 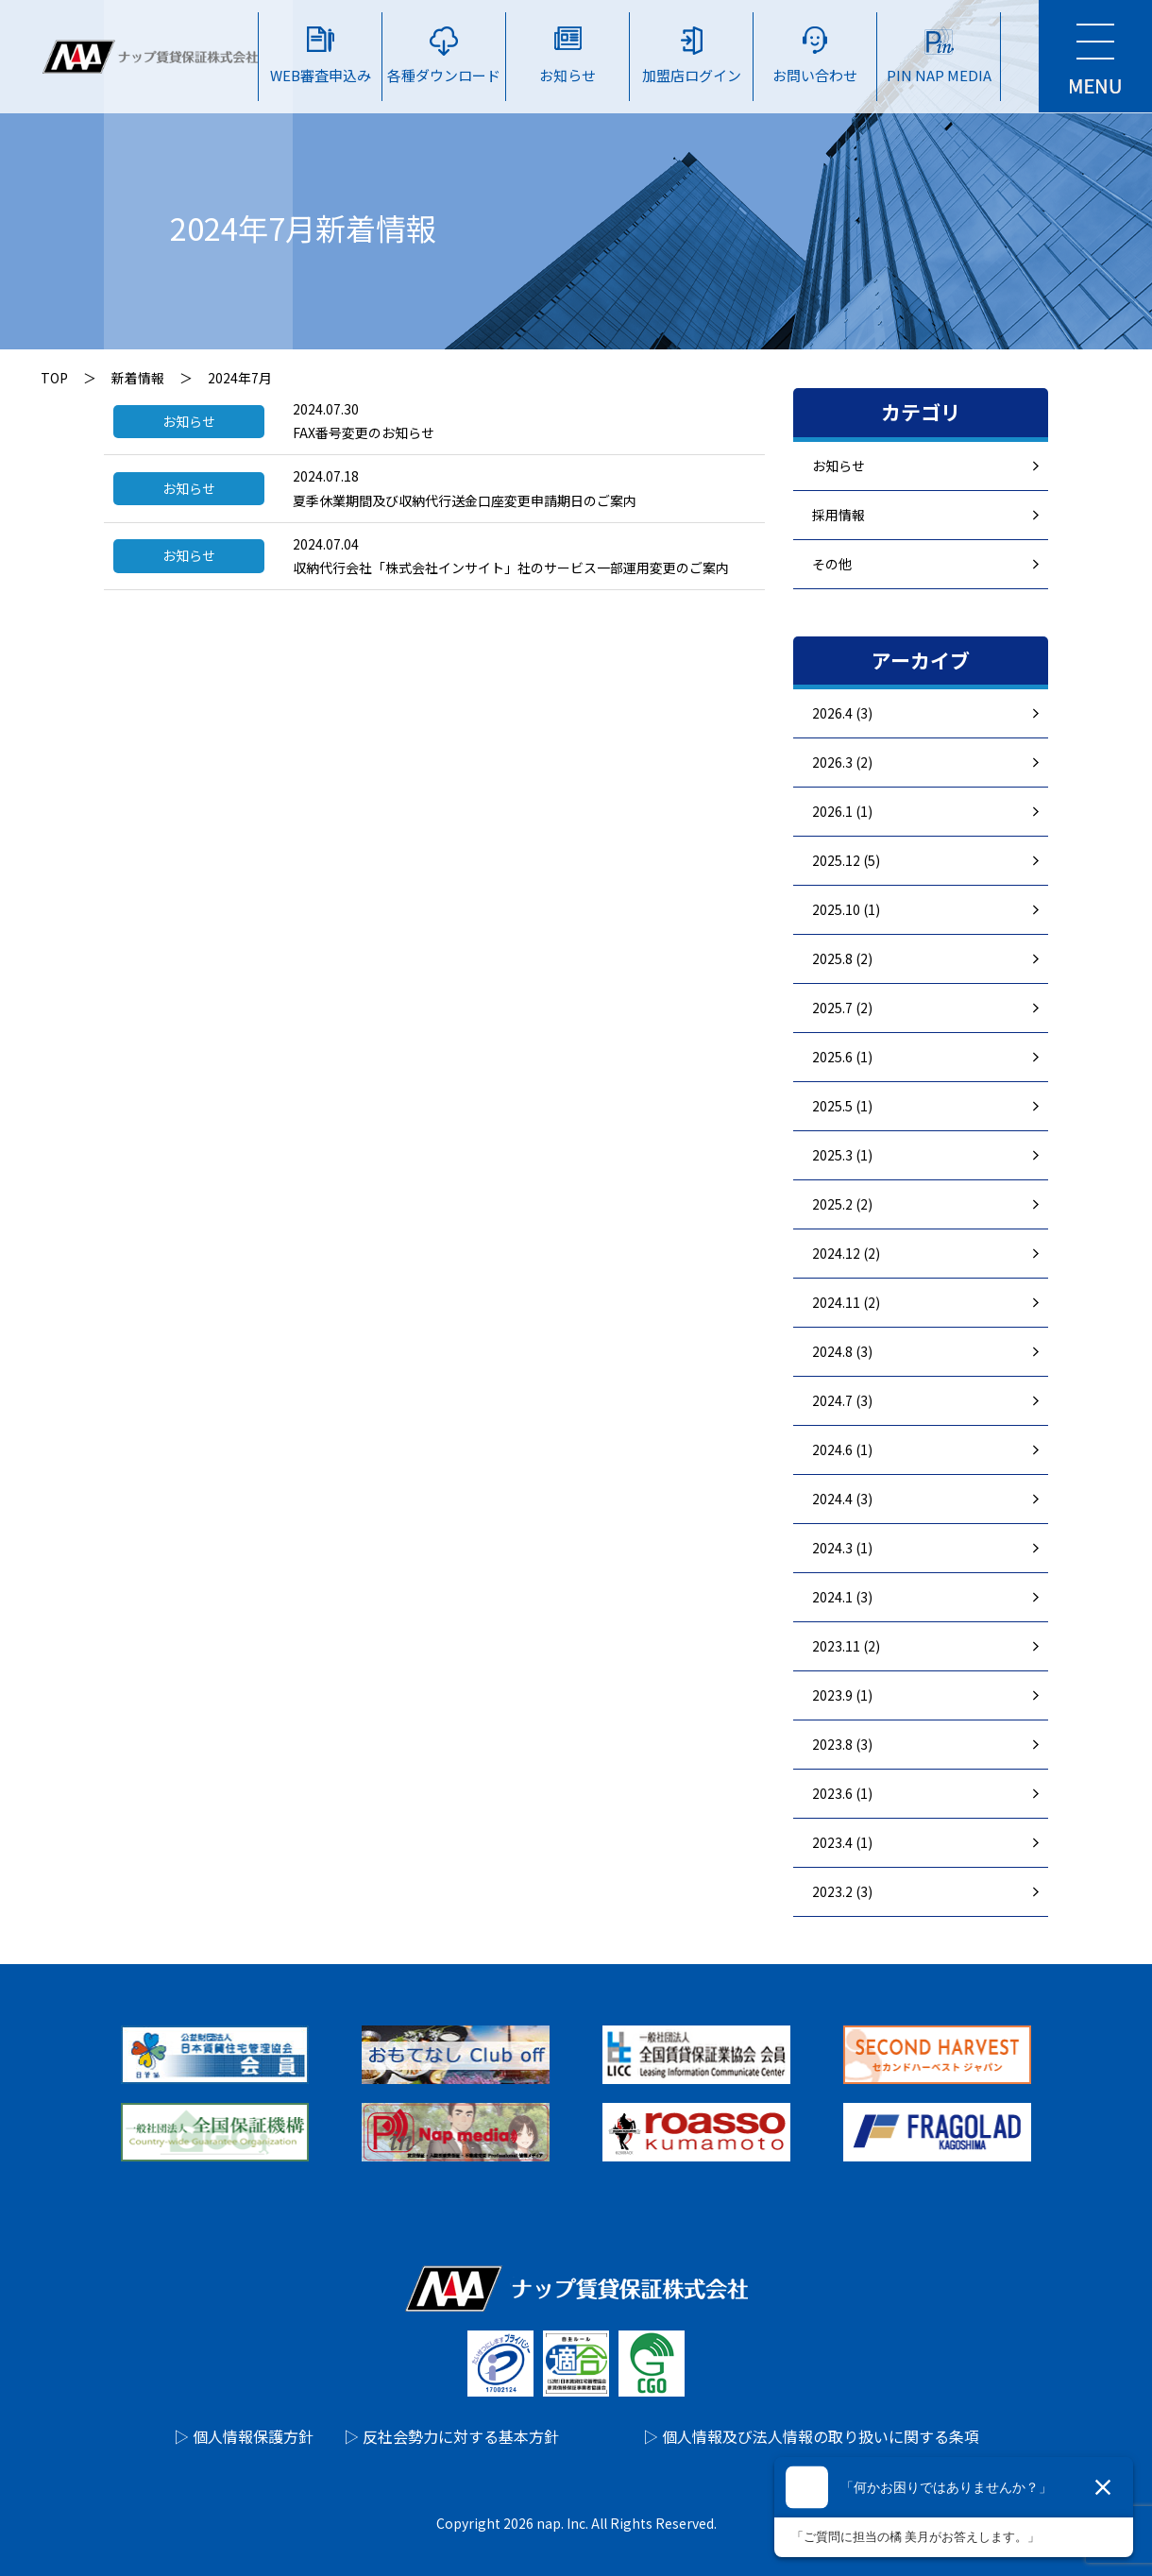 I want to click on FAX番号変更のお知らせ, so click(x=363, y=432).